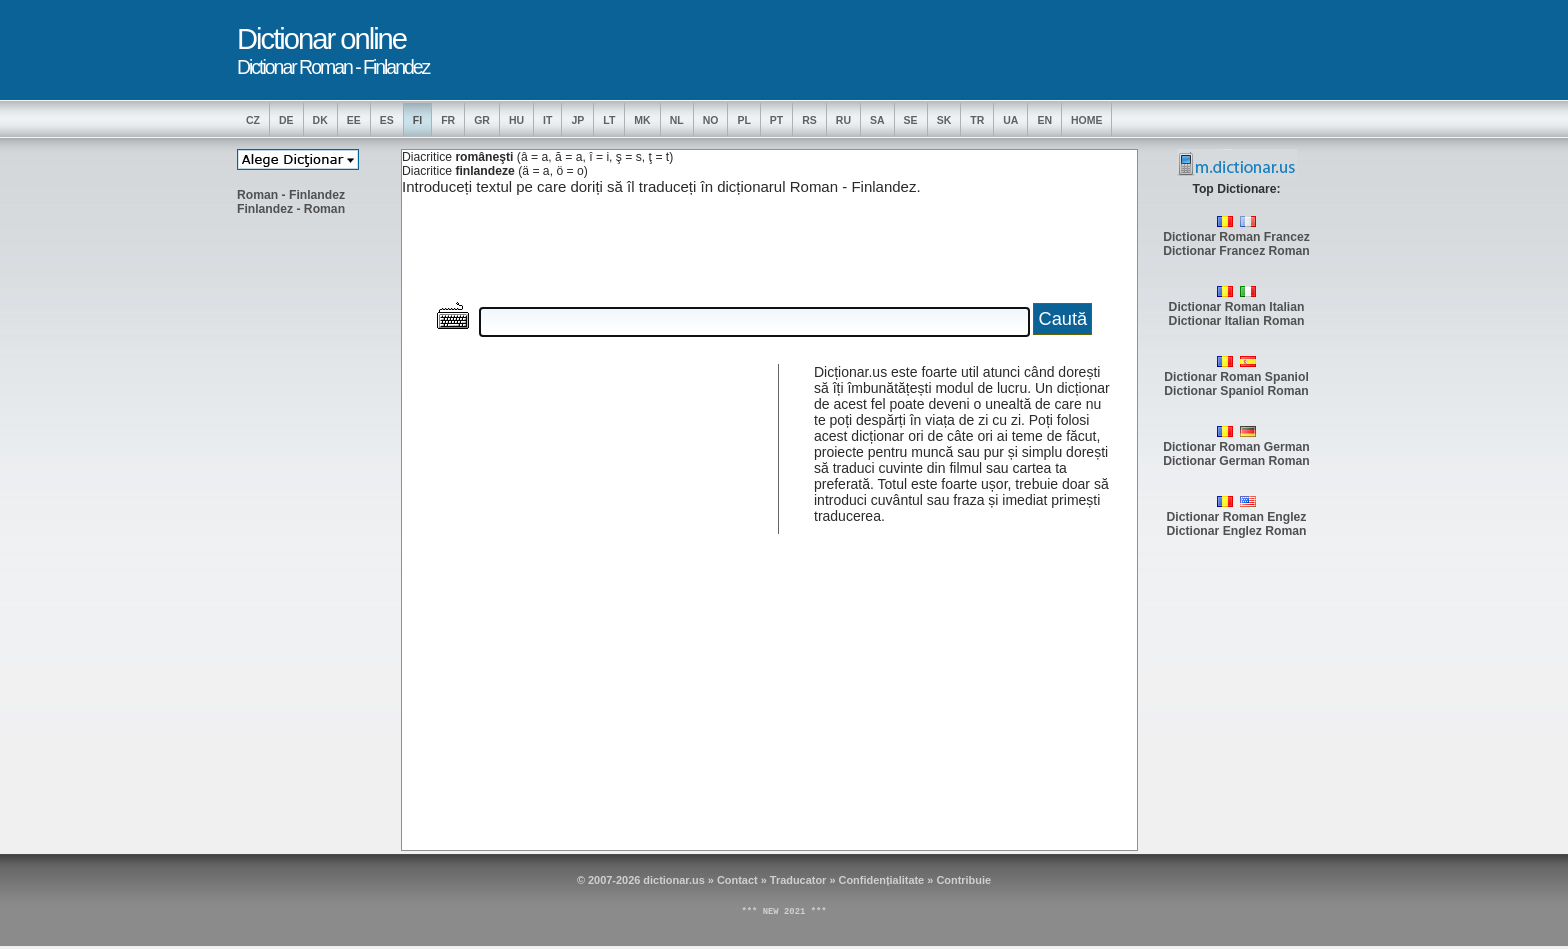 This screenshot has height=949, width=1568. Describe the element at coordinates (1044, 120) in the screenshot. I see `EN` at that location.